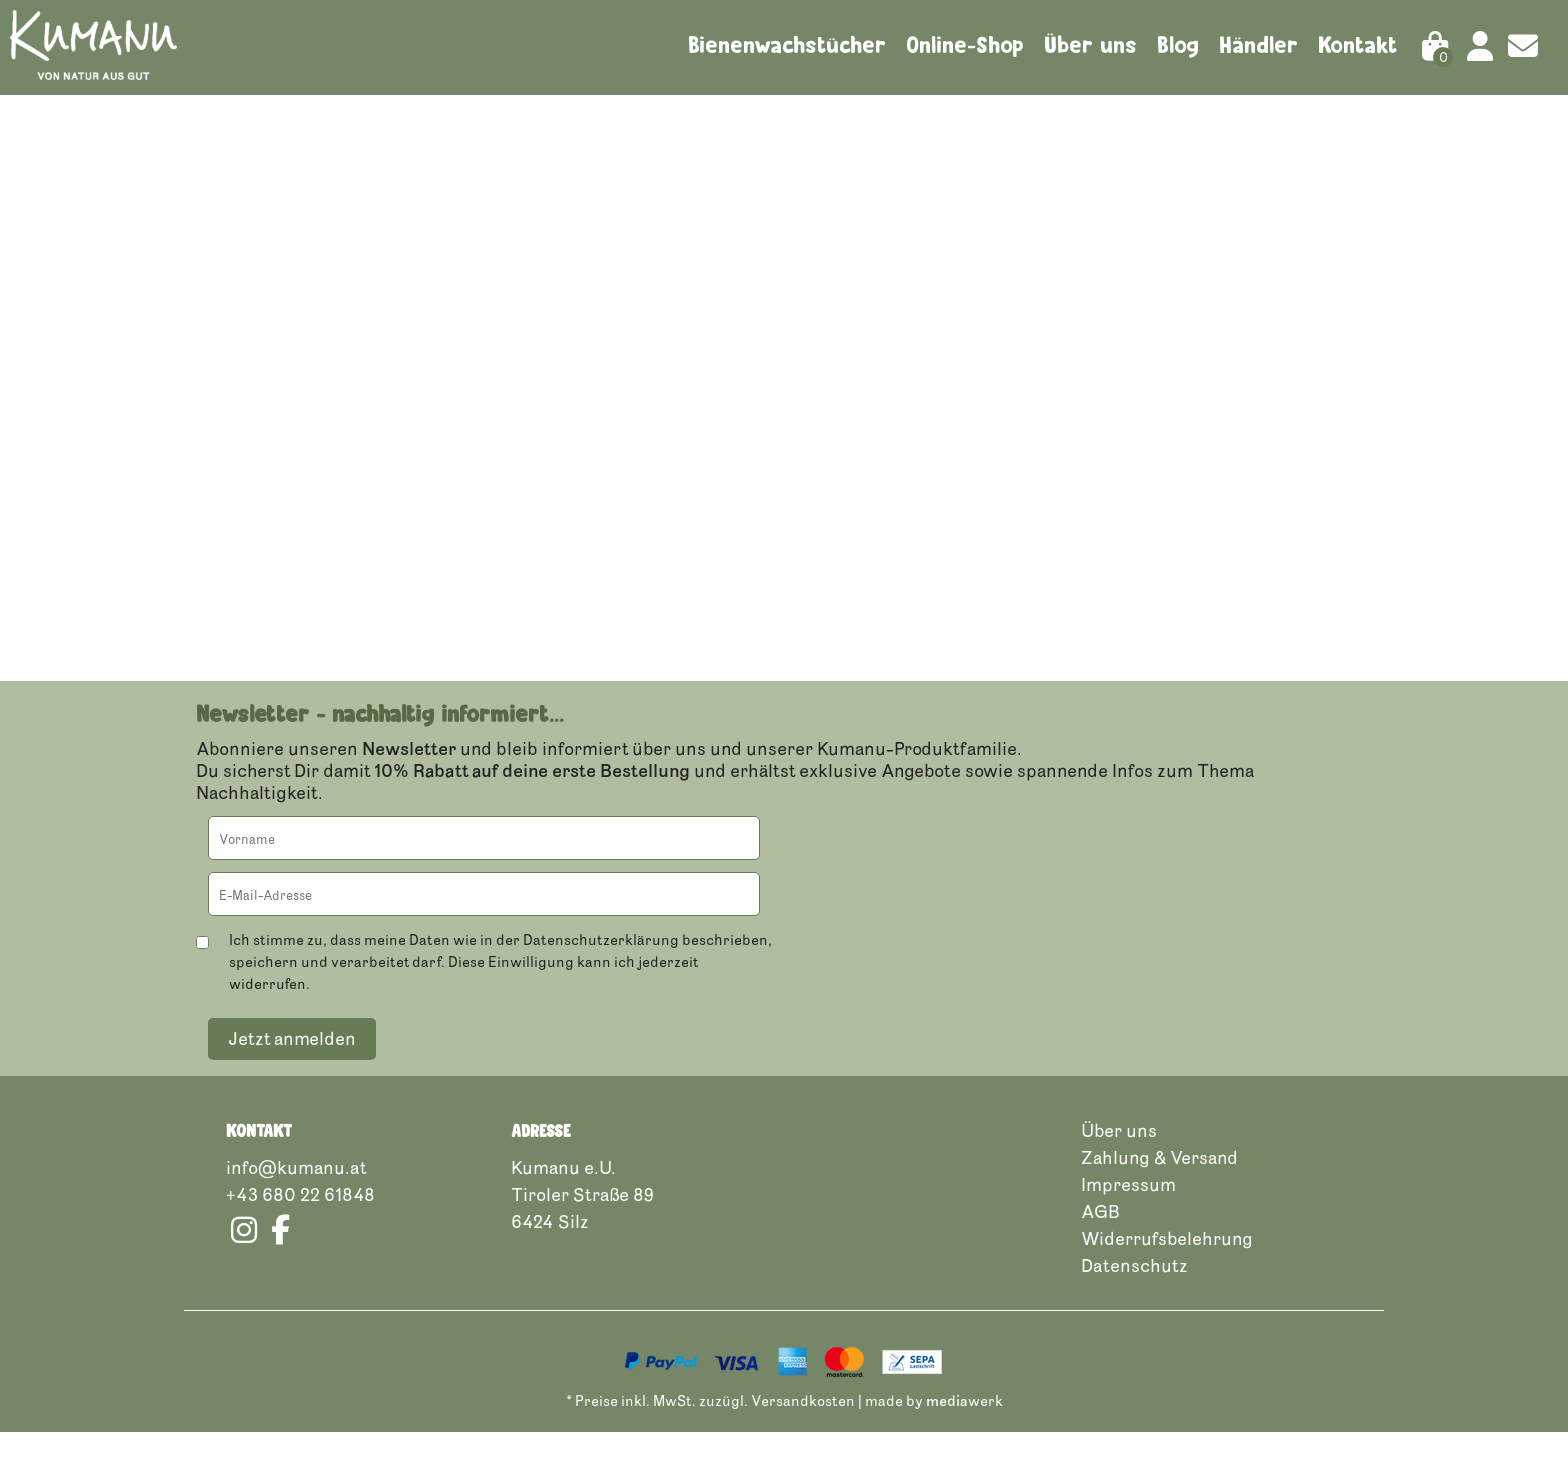  What do you see at coordinates (1178, 45) in the screenshot?
I see `Blog` at bounding box center [1178, 45].